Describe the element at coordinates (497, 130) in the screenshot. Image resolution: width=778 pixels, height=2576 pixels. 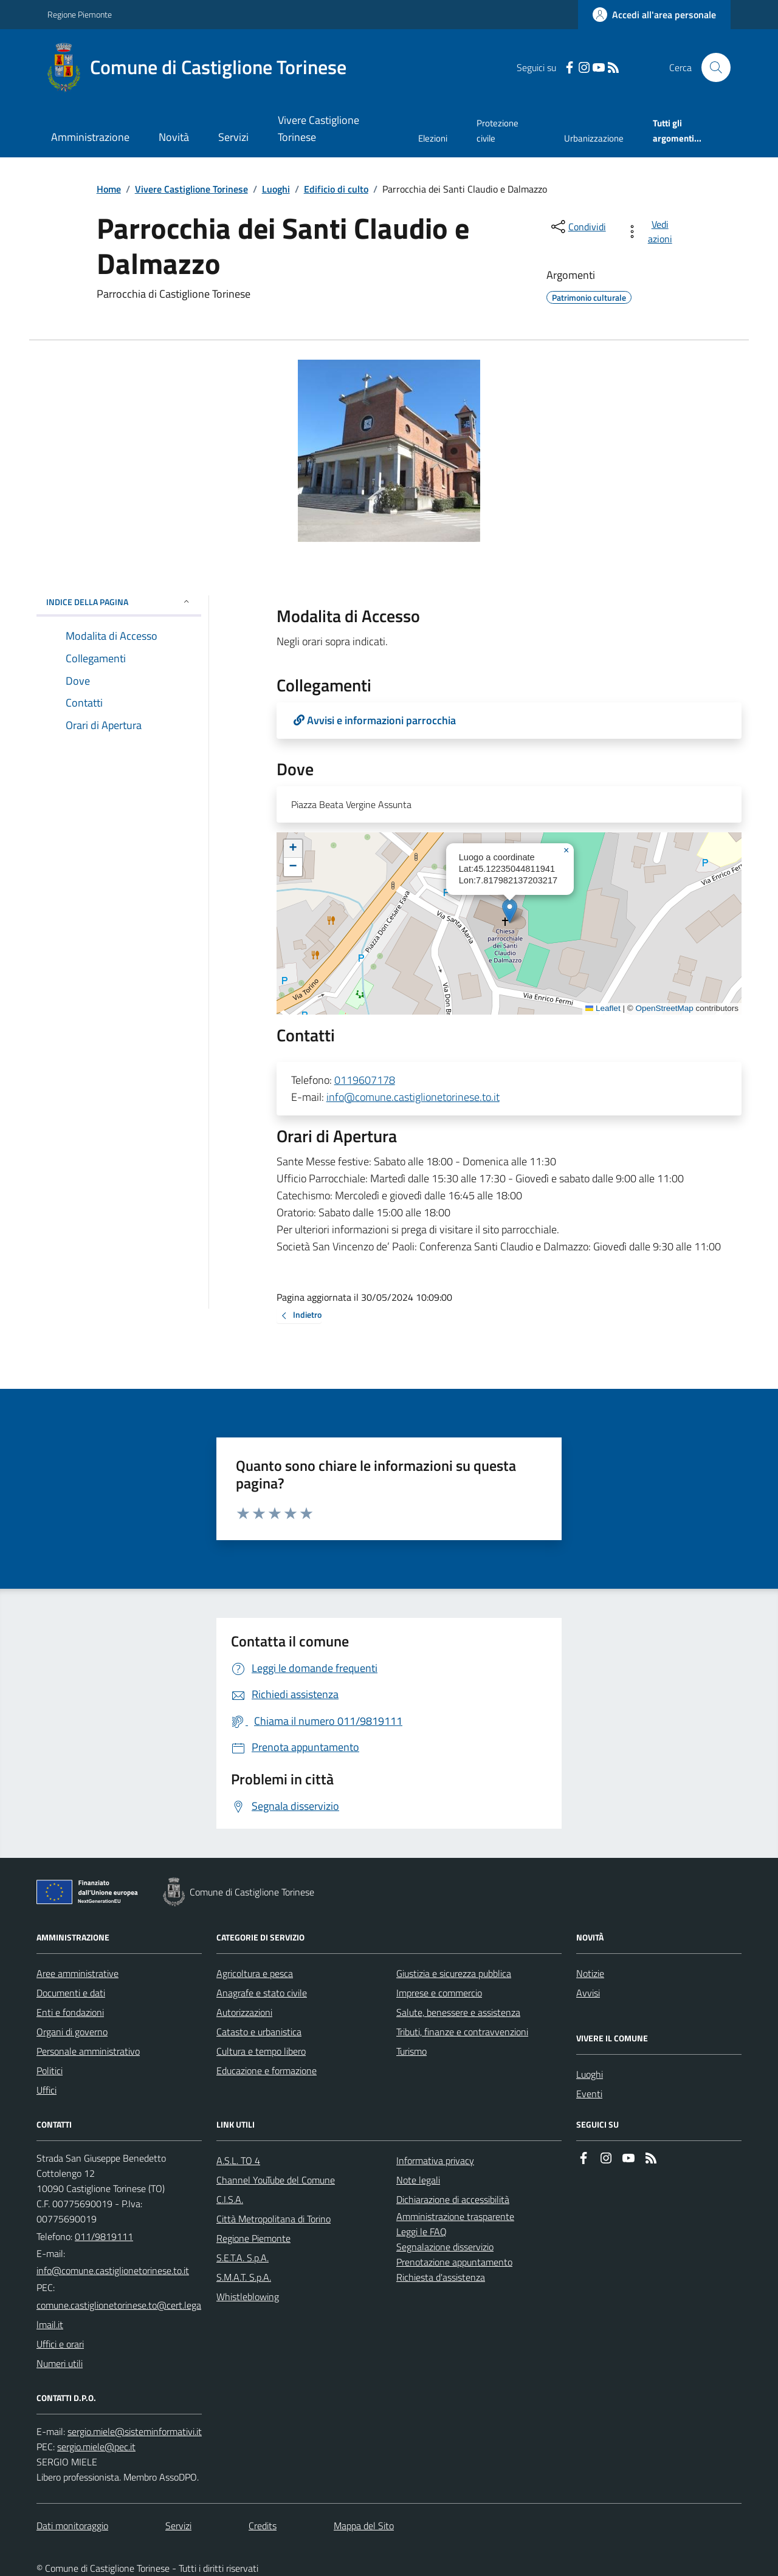
I see `Protezione civile` at that location.